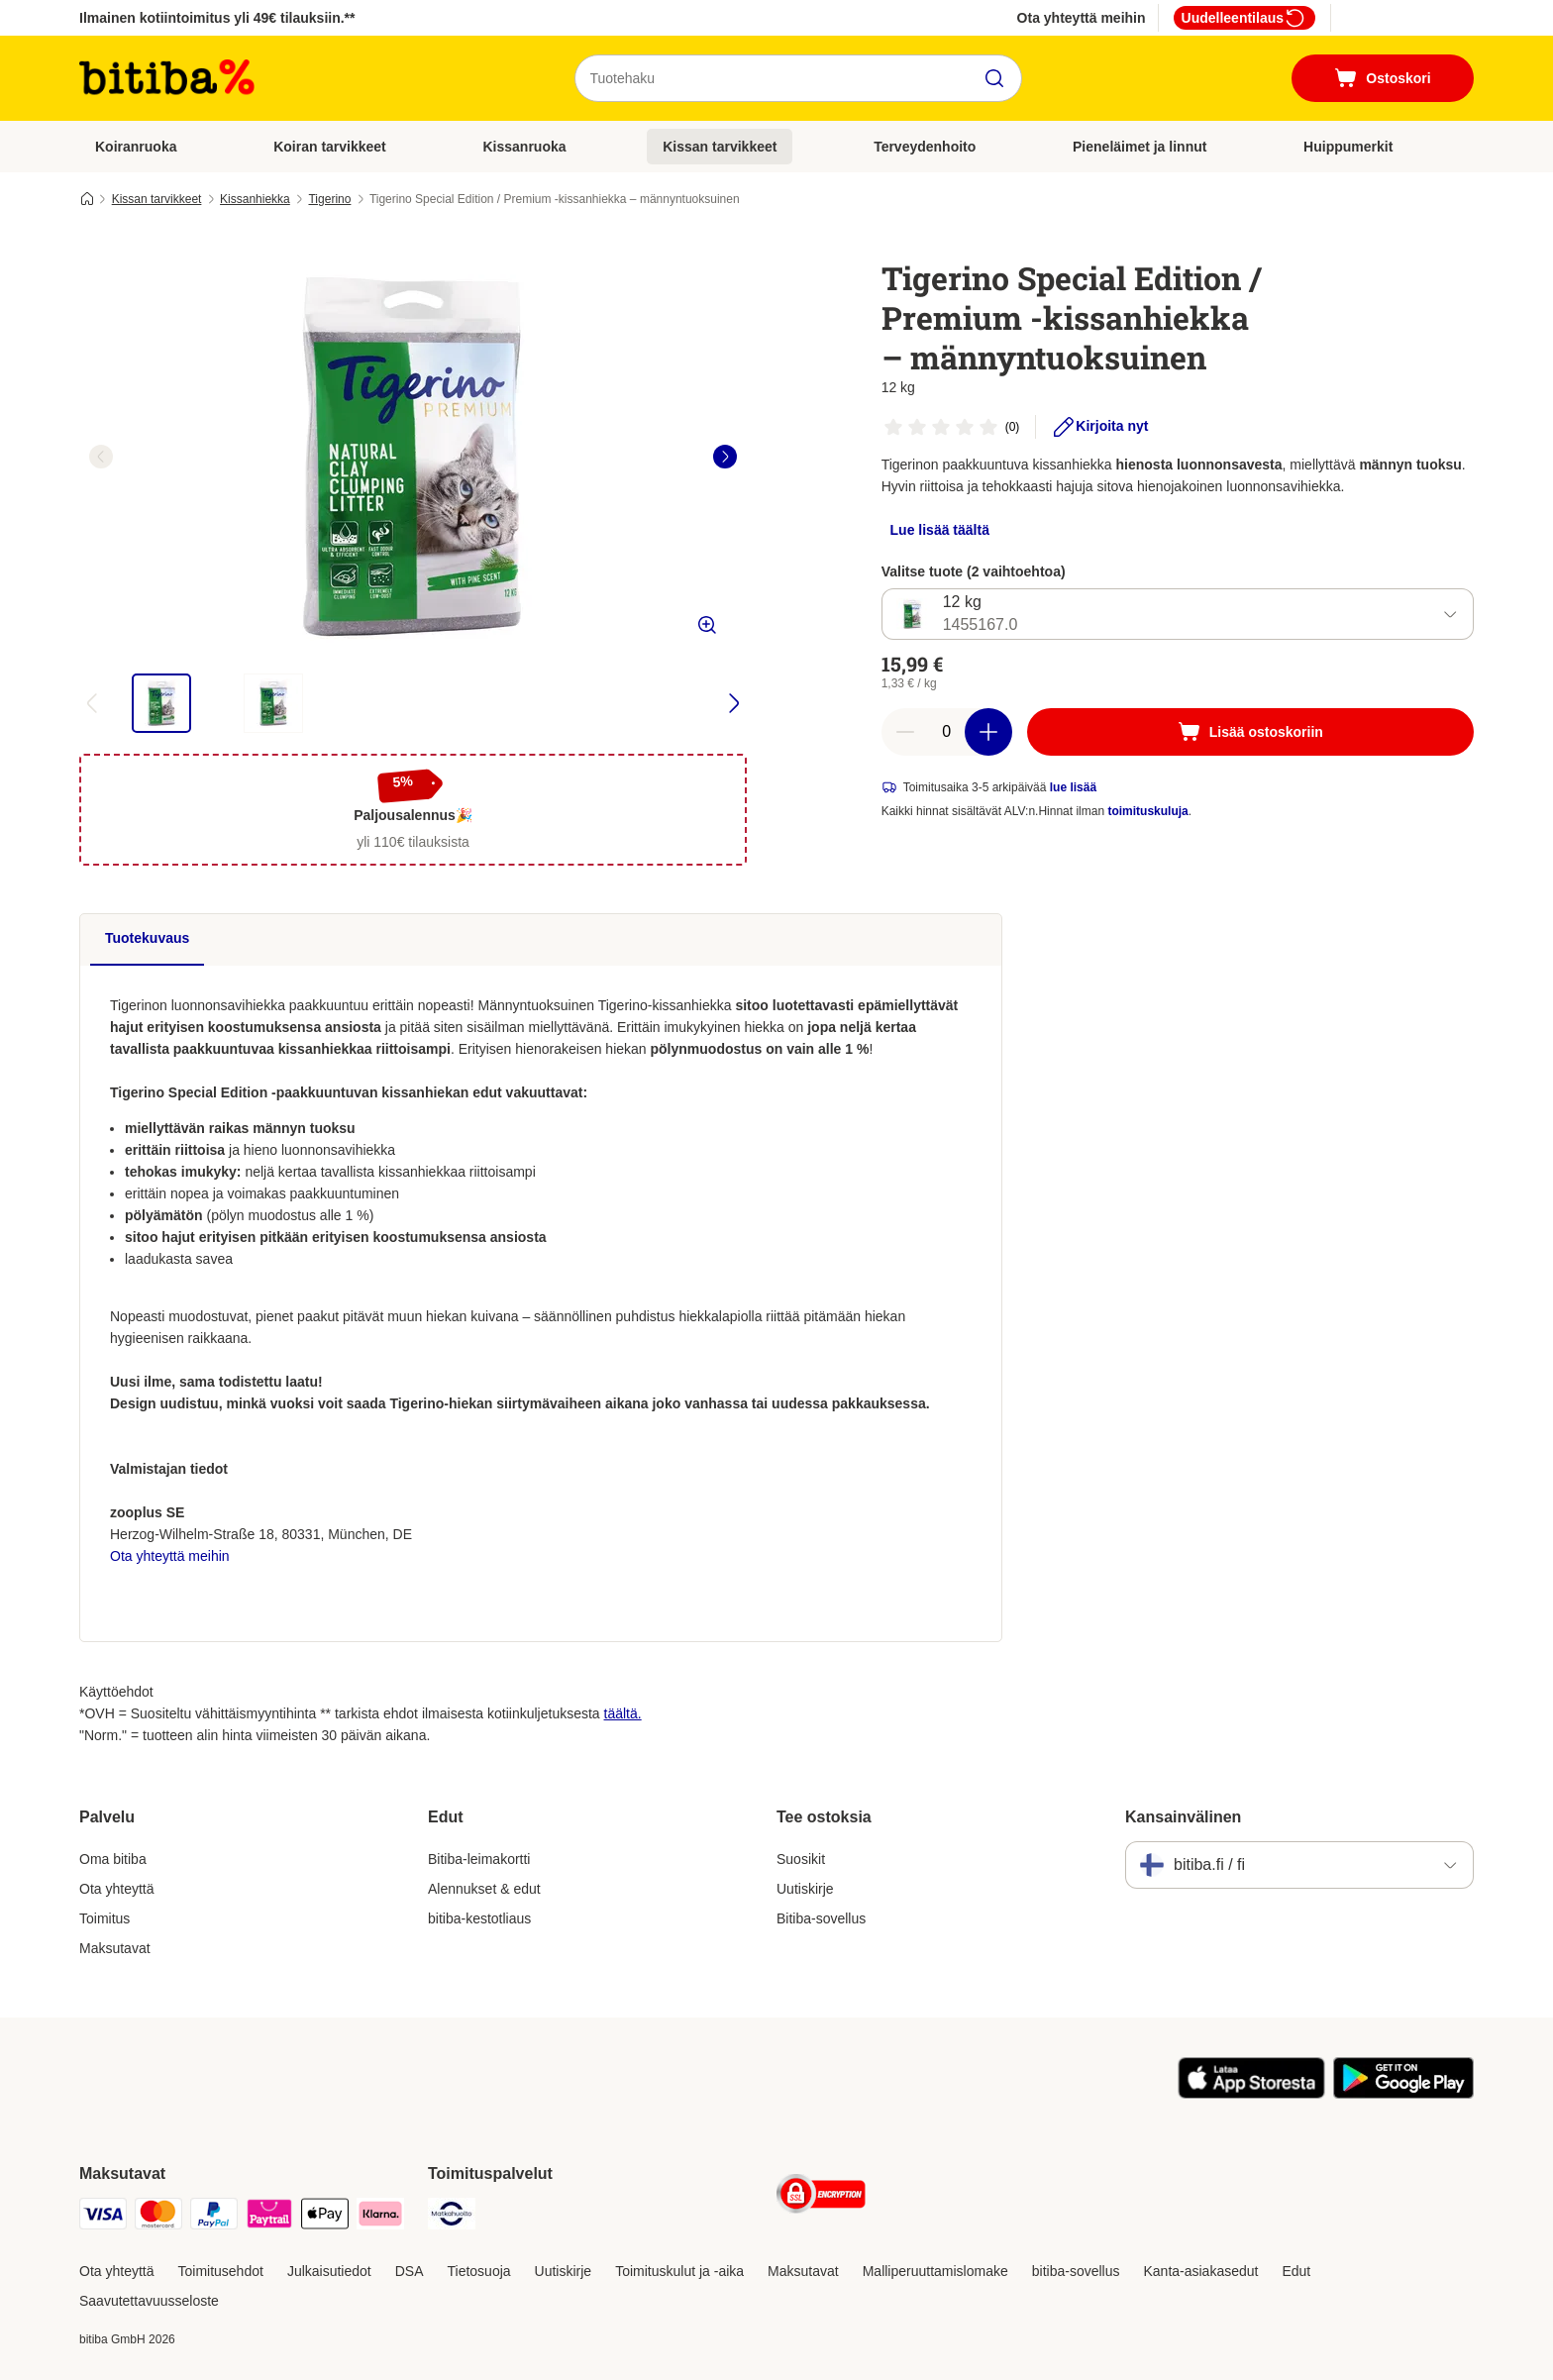 The width and height of the screenshot is (1553, 2380). Describe the element at coordinates (947, 732) in the screenshot. I see `[Tuotteiden määrä]` at that location.